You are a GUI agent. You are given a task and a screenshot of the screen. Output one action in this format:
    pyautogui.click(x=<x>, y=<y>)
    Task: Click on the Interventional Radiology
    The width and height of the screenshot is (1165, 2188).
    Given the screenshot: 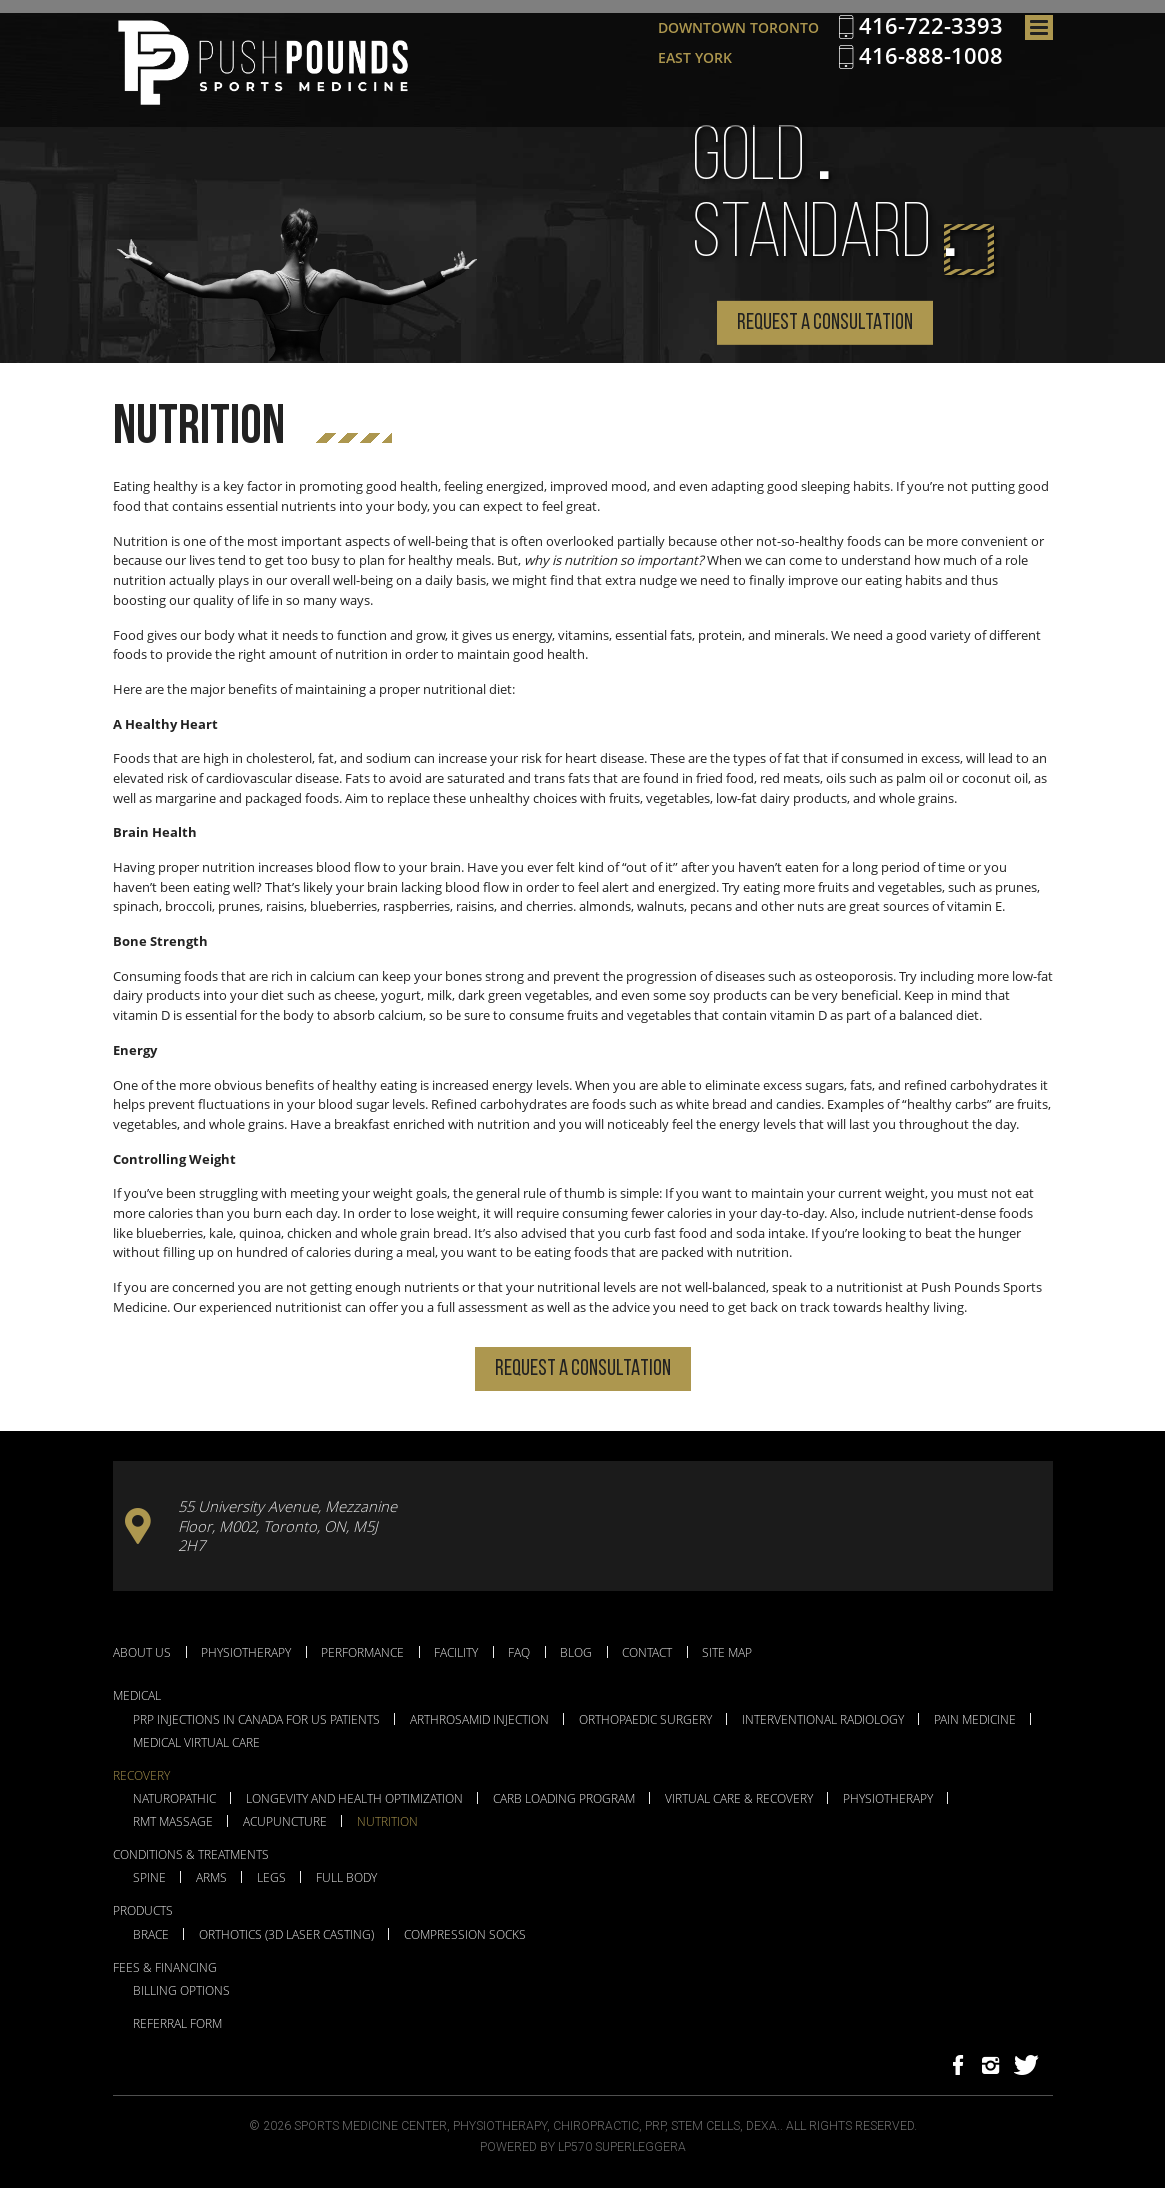 What is the action you would take?
    pyautogui.click(x=823, y=1720)
    